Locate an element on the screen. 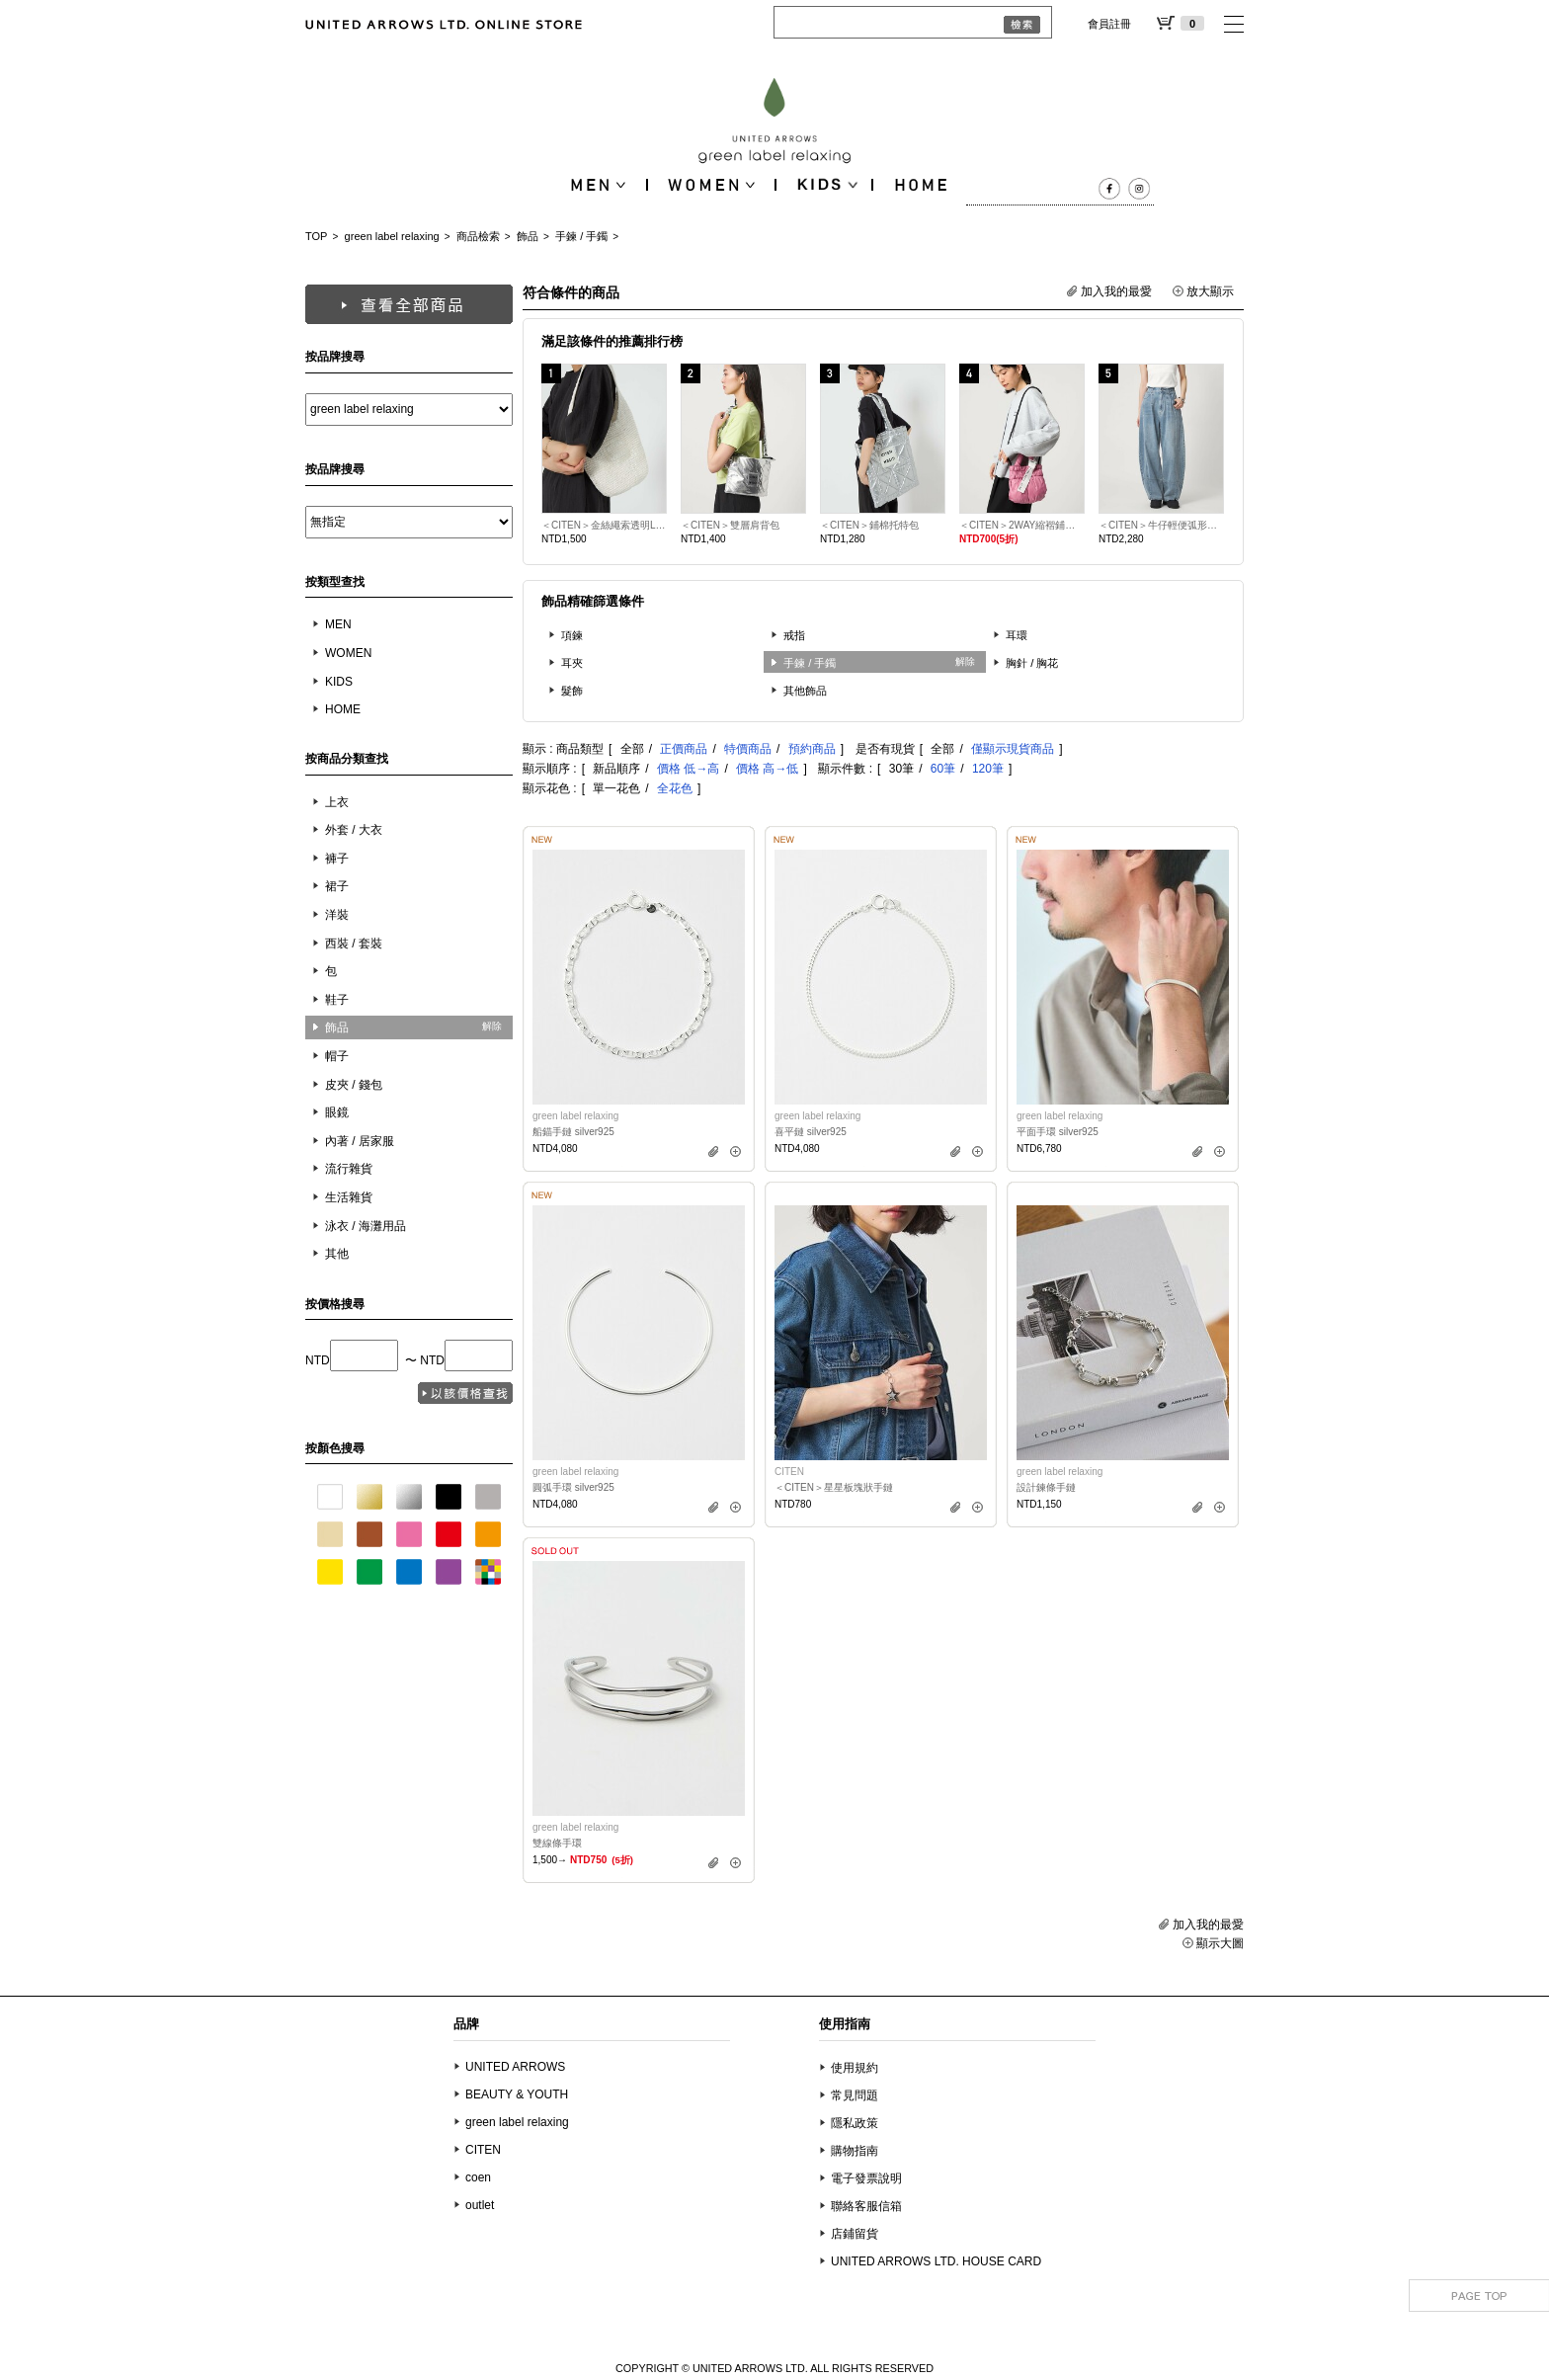 The height and width of the screenshot is (2380, 1549). 耳夾 is located at coordinates (572, 663).